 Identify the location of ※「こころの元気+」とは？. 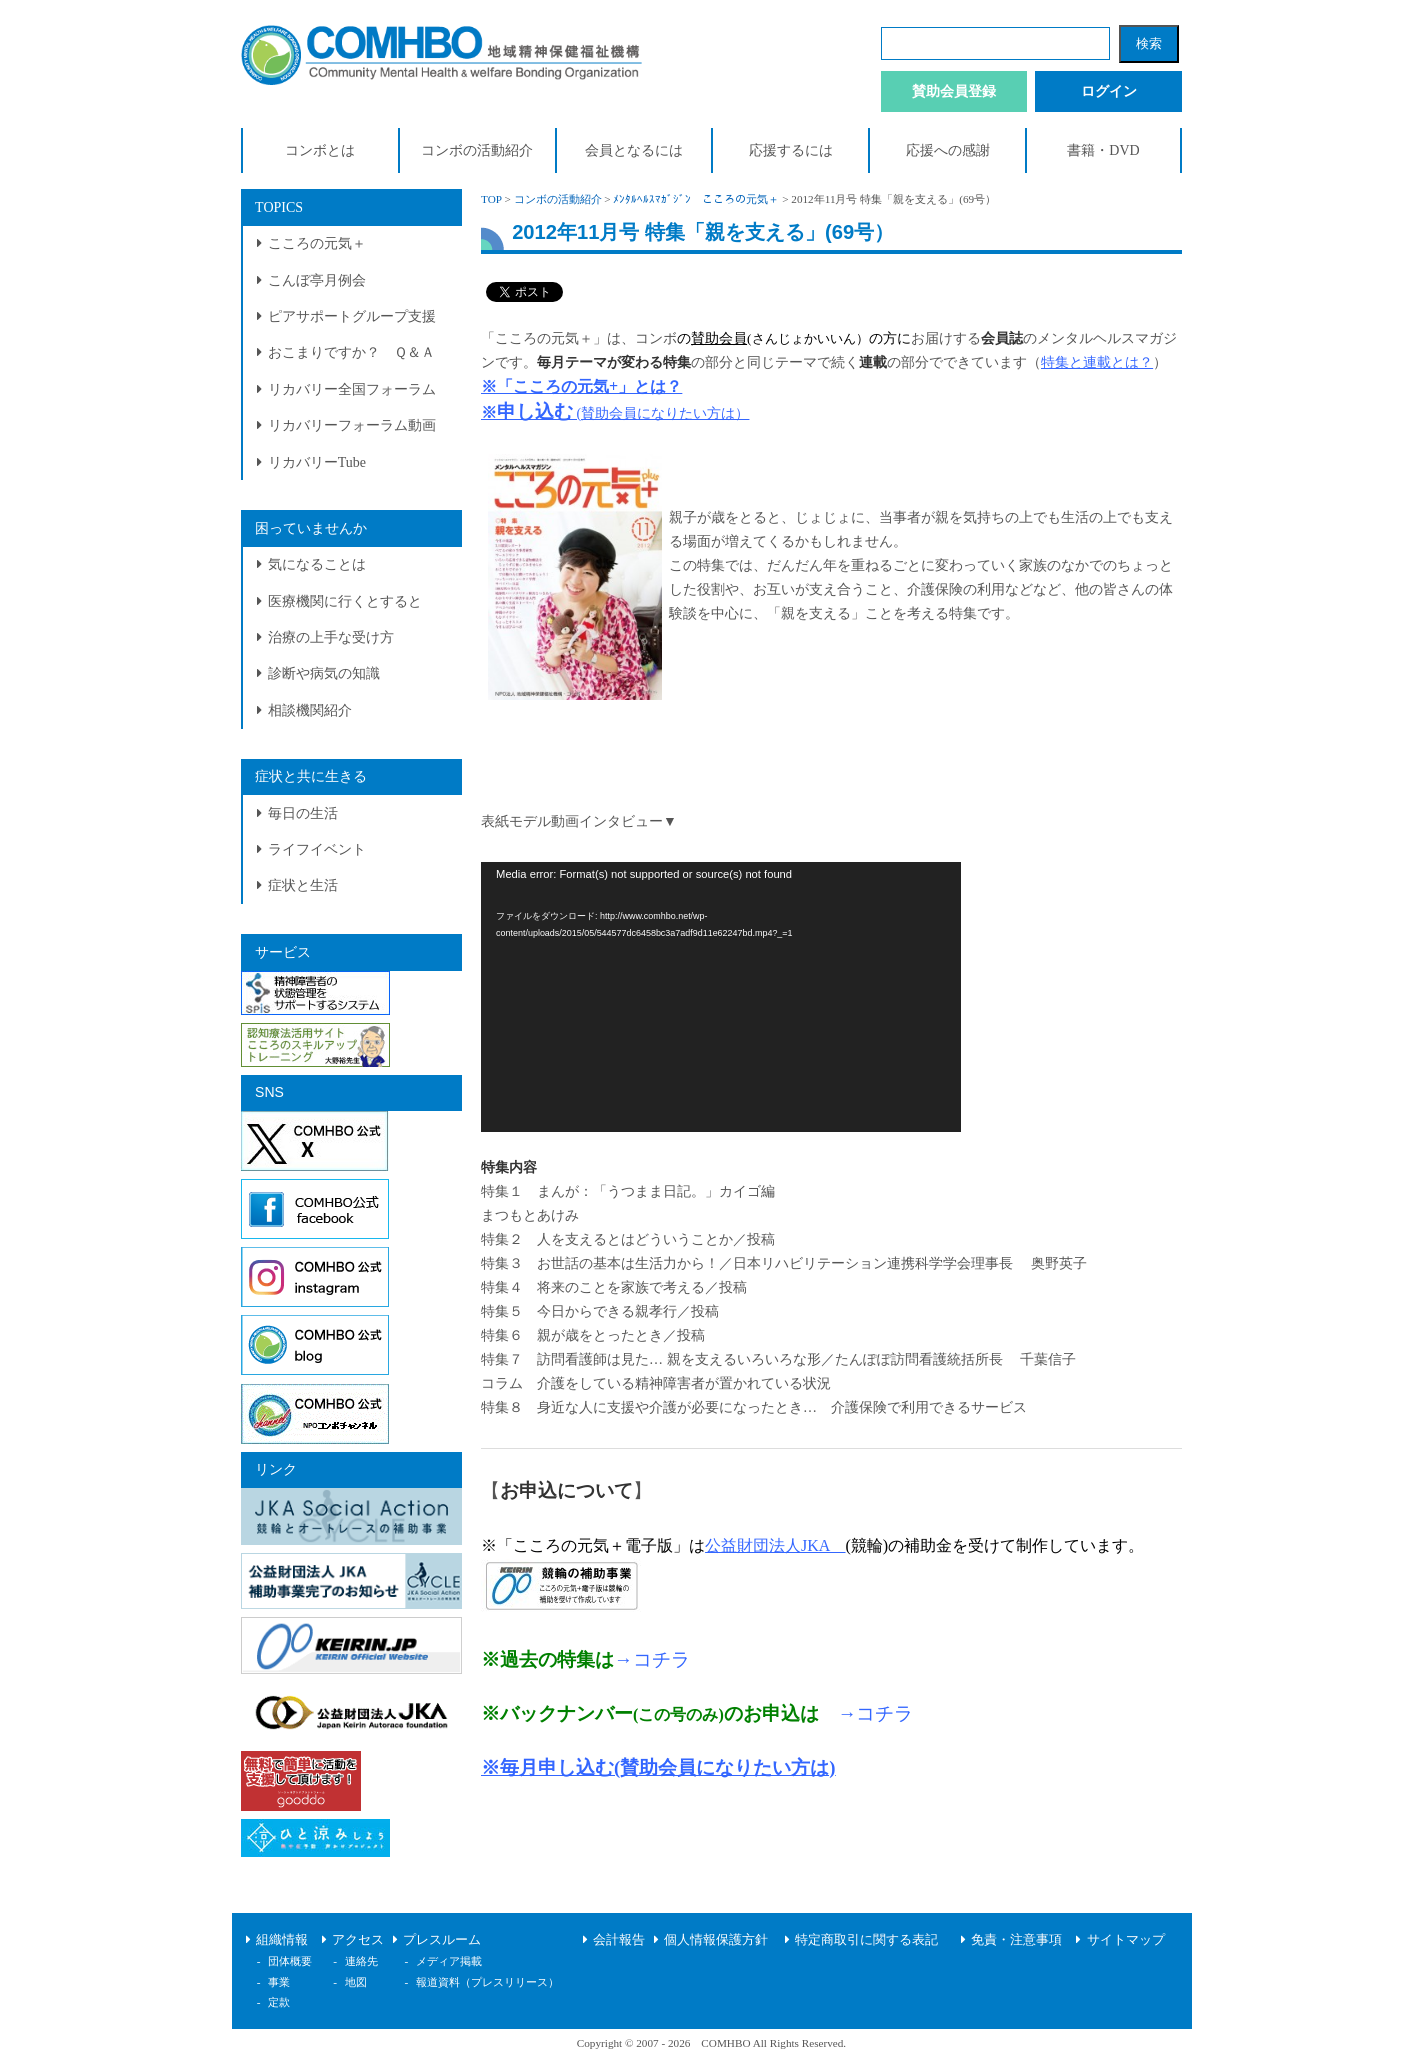
(581, 386).